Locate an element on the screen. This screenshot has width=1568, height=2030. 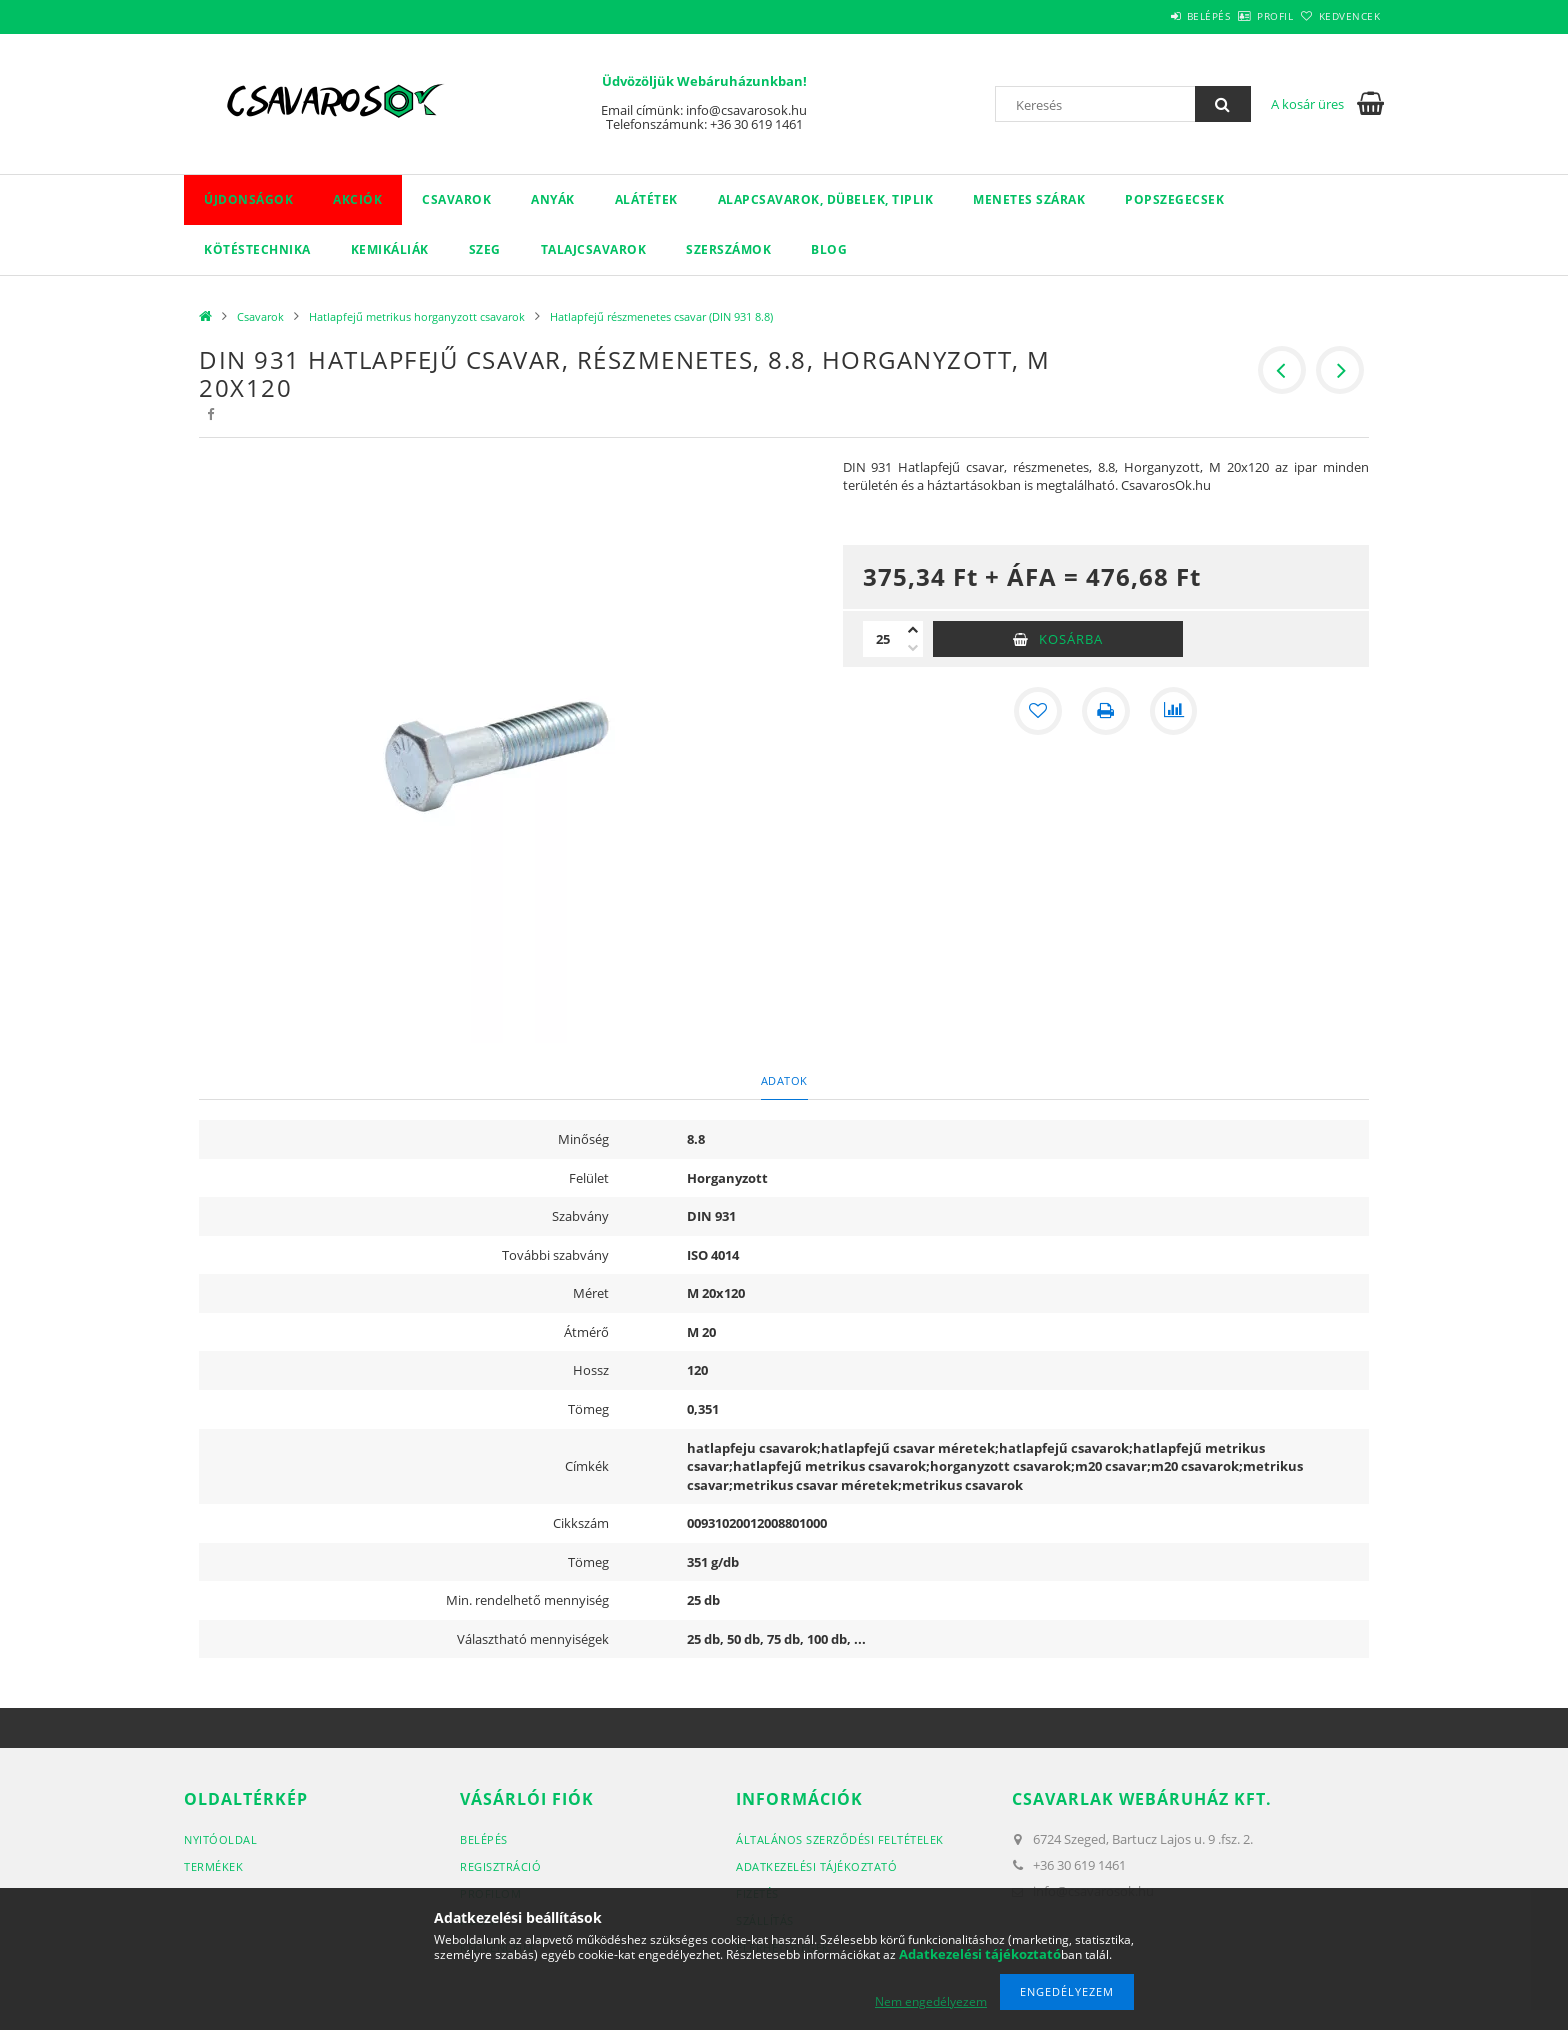
Alapcsavarok, dübelek, tiplik is located at coordinates (826, 199).